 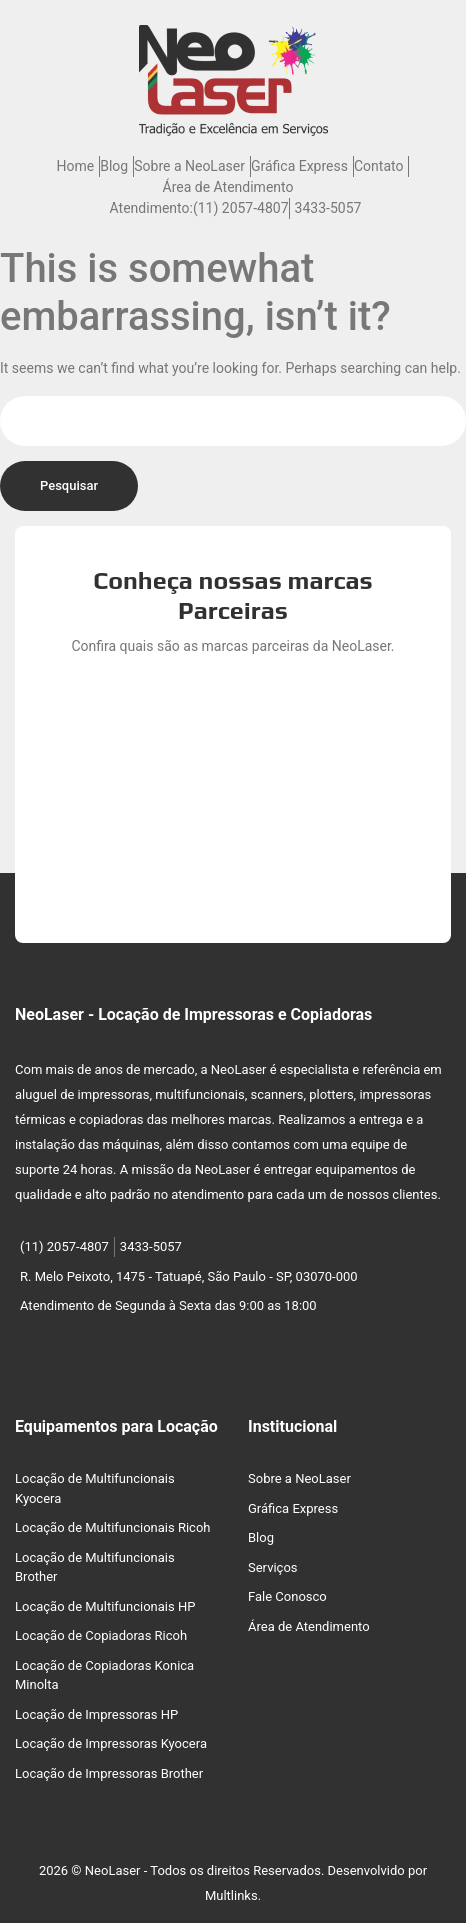 I want to click on Serviços, so click(x=273, y=1567).